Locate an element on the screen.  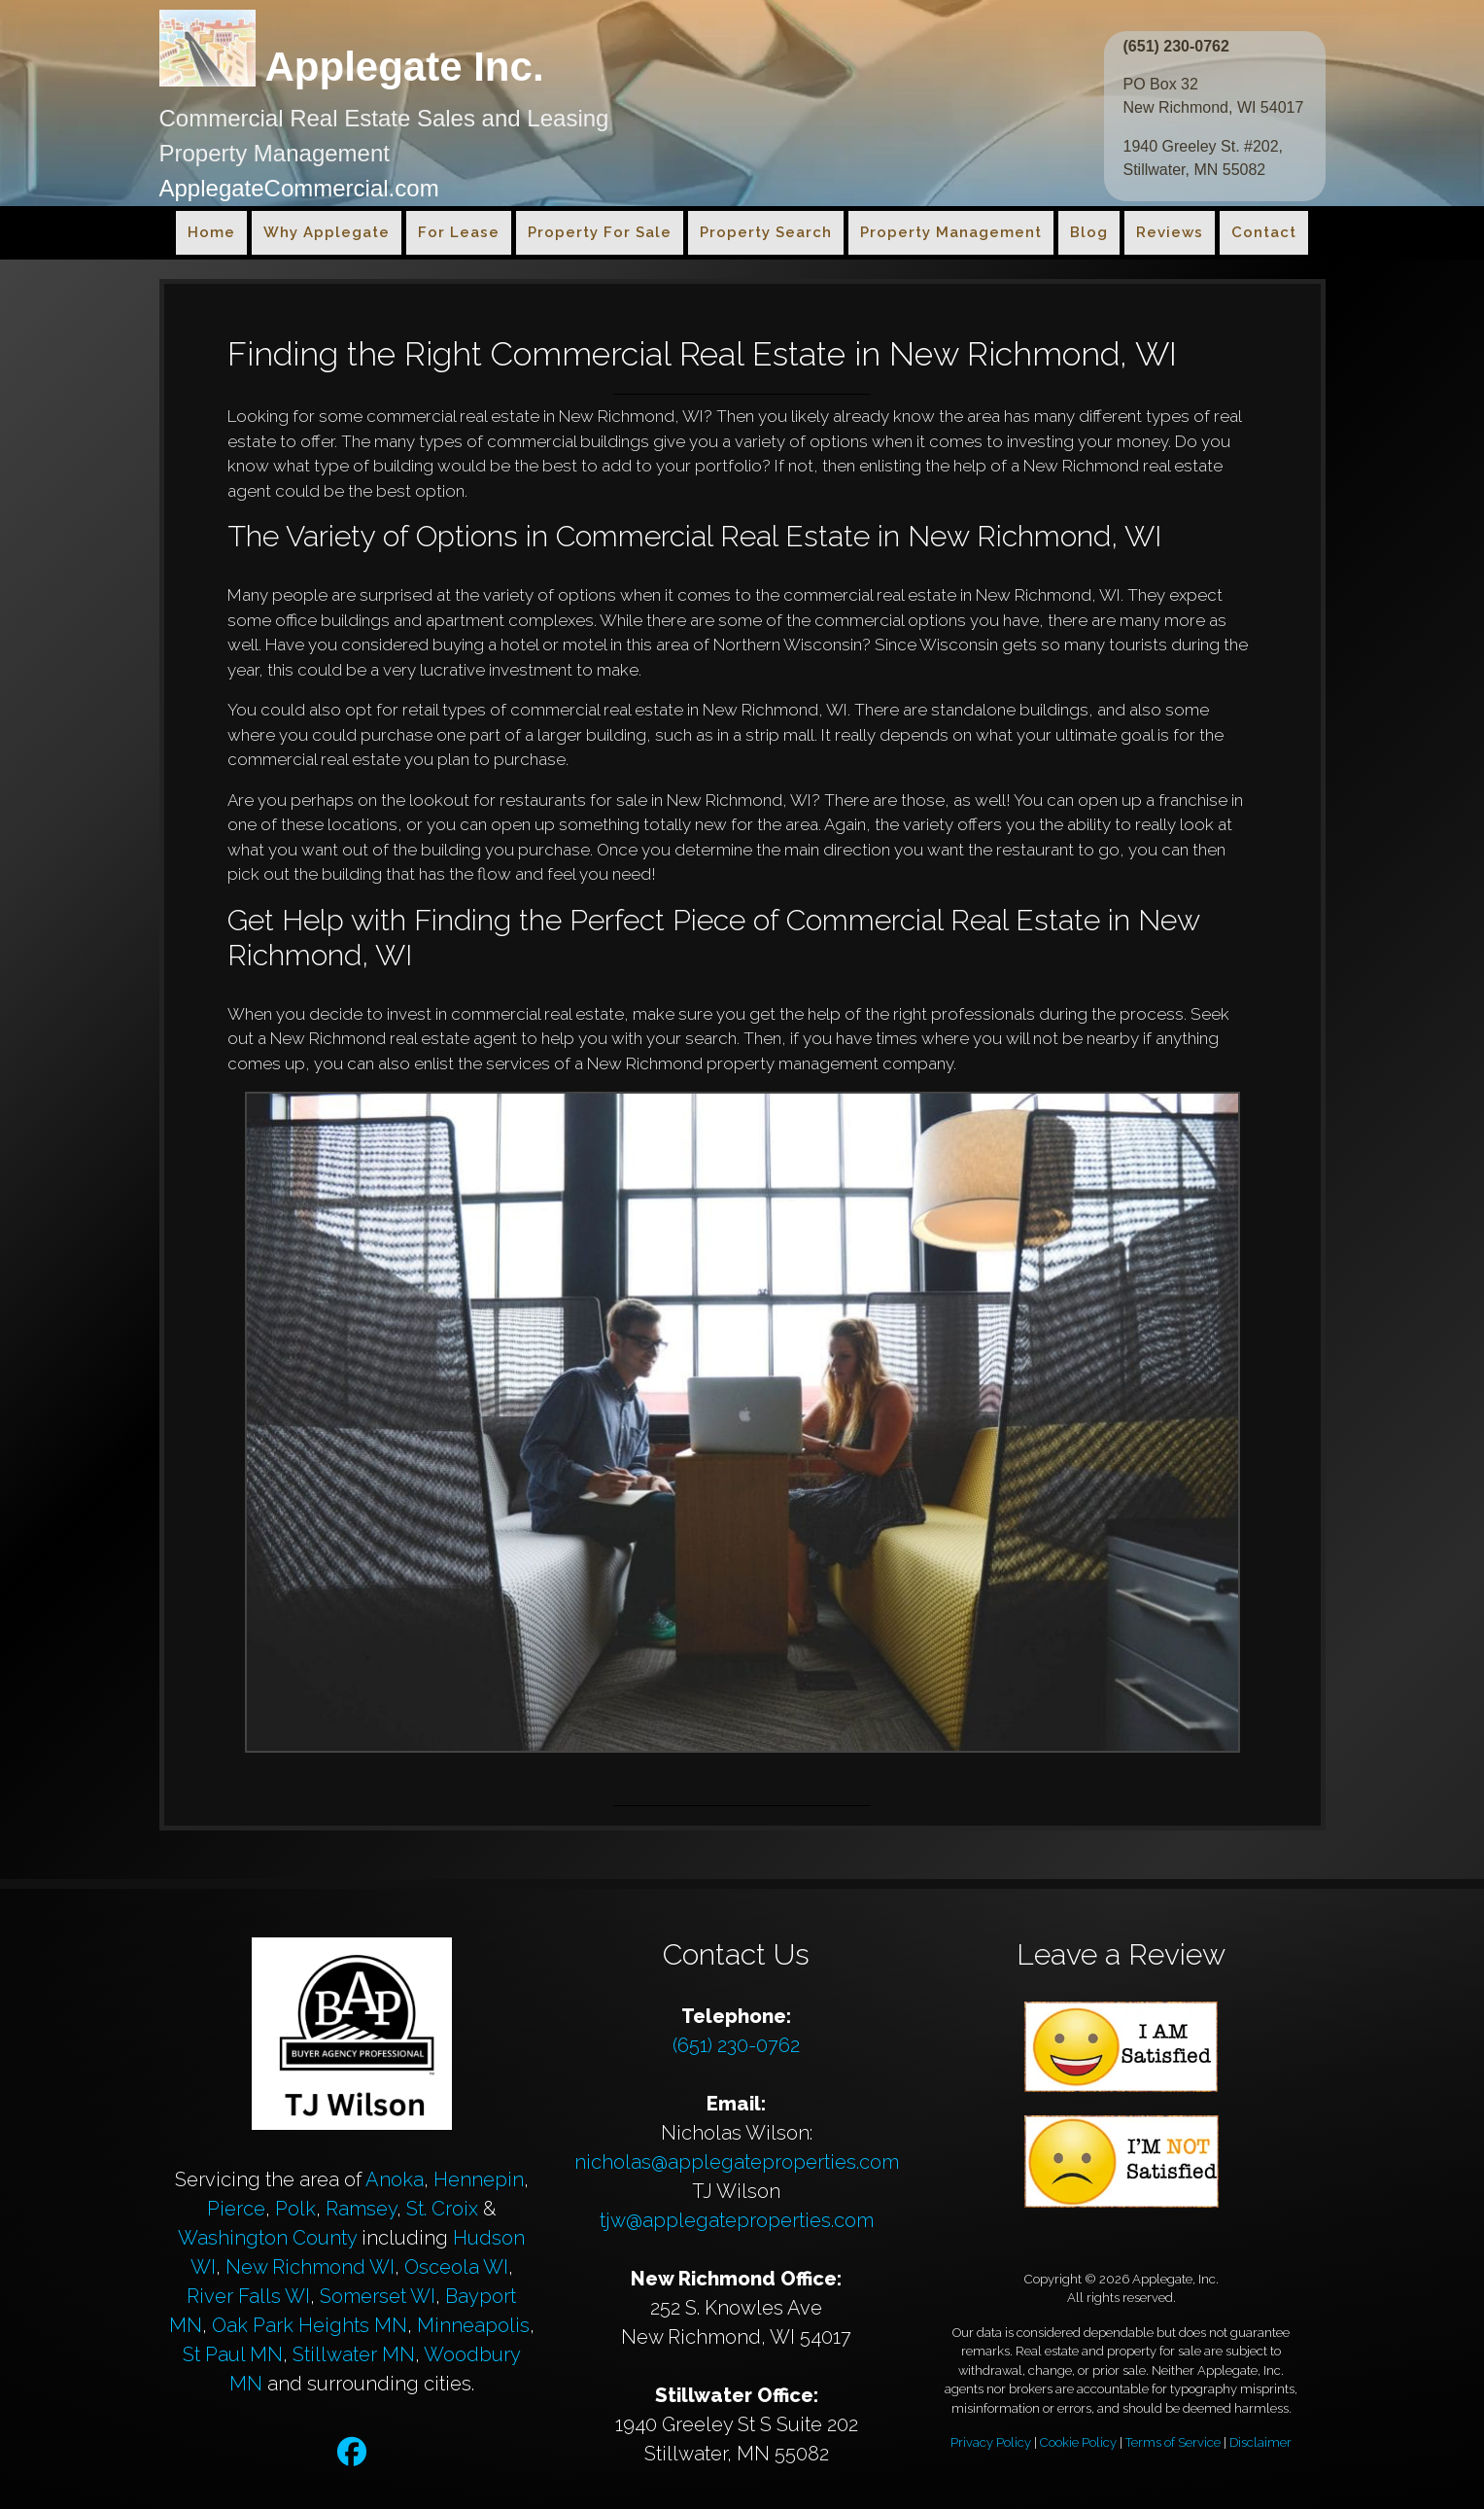
Washington County is located at coordinates (267, 2237).